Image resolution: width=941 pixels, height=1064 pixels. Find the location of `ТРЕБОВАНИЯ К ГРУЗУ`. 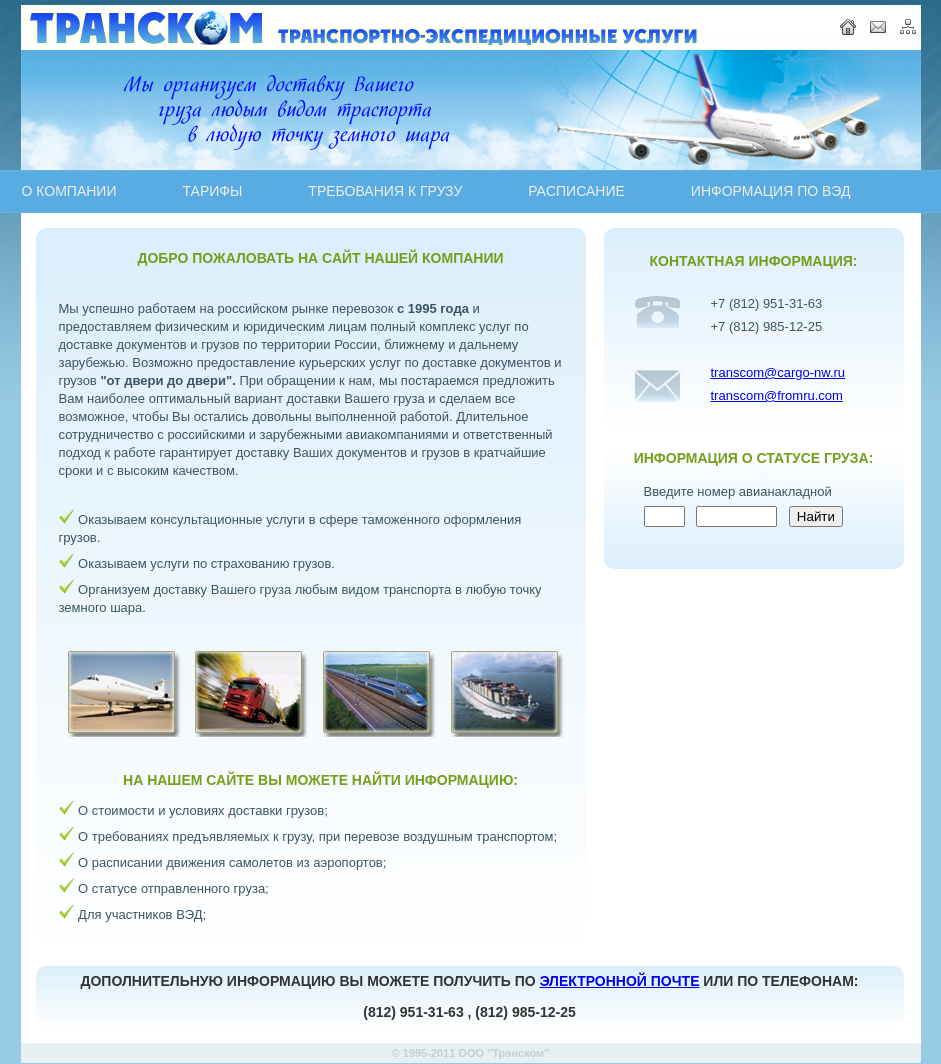

ТРЕБОВАНИЯ К ГРУЗУ is located at coordinates (385, 191).